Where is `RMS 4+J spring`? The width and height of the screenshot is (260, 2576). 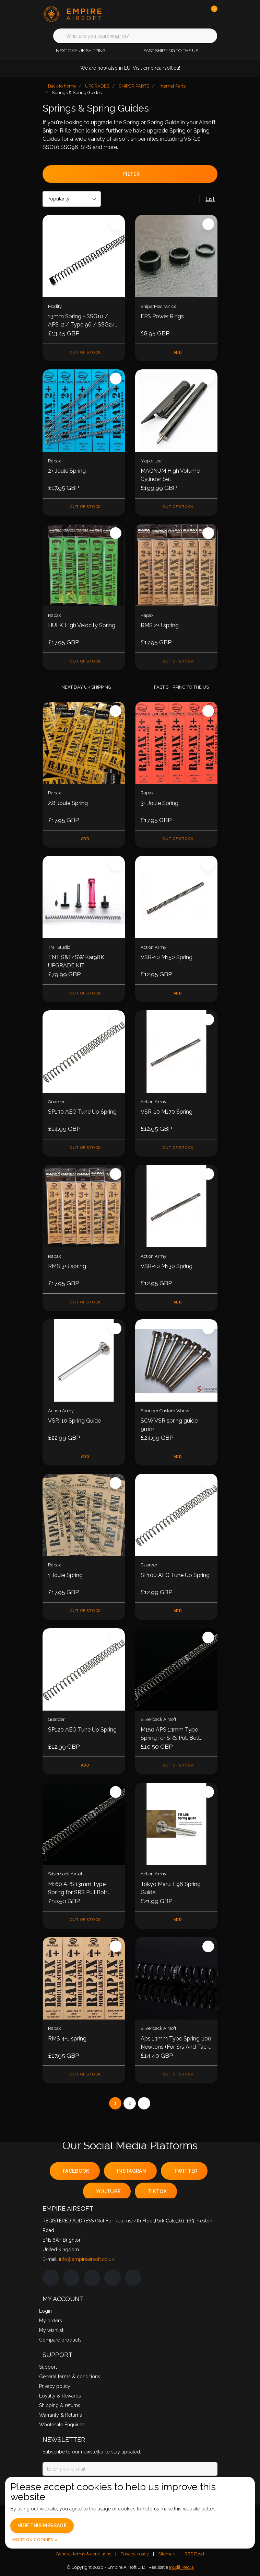
RMS 4+J spring is located at coordinates (67, 2038).